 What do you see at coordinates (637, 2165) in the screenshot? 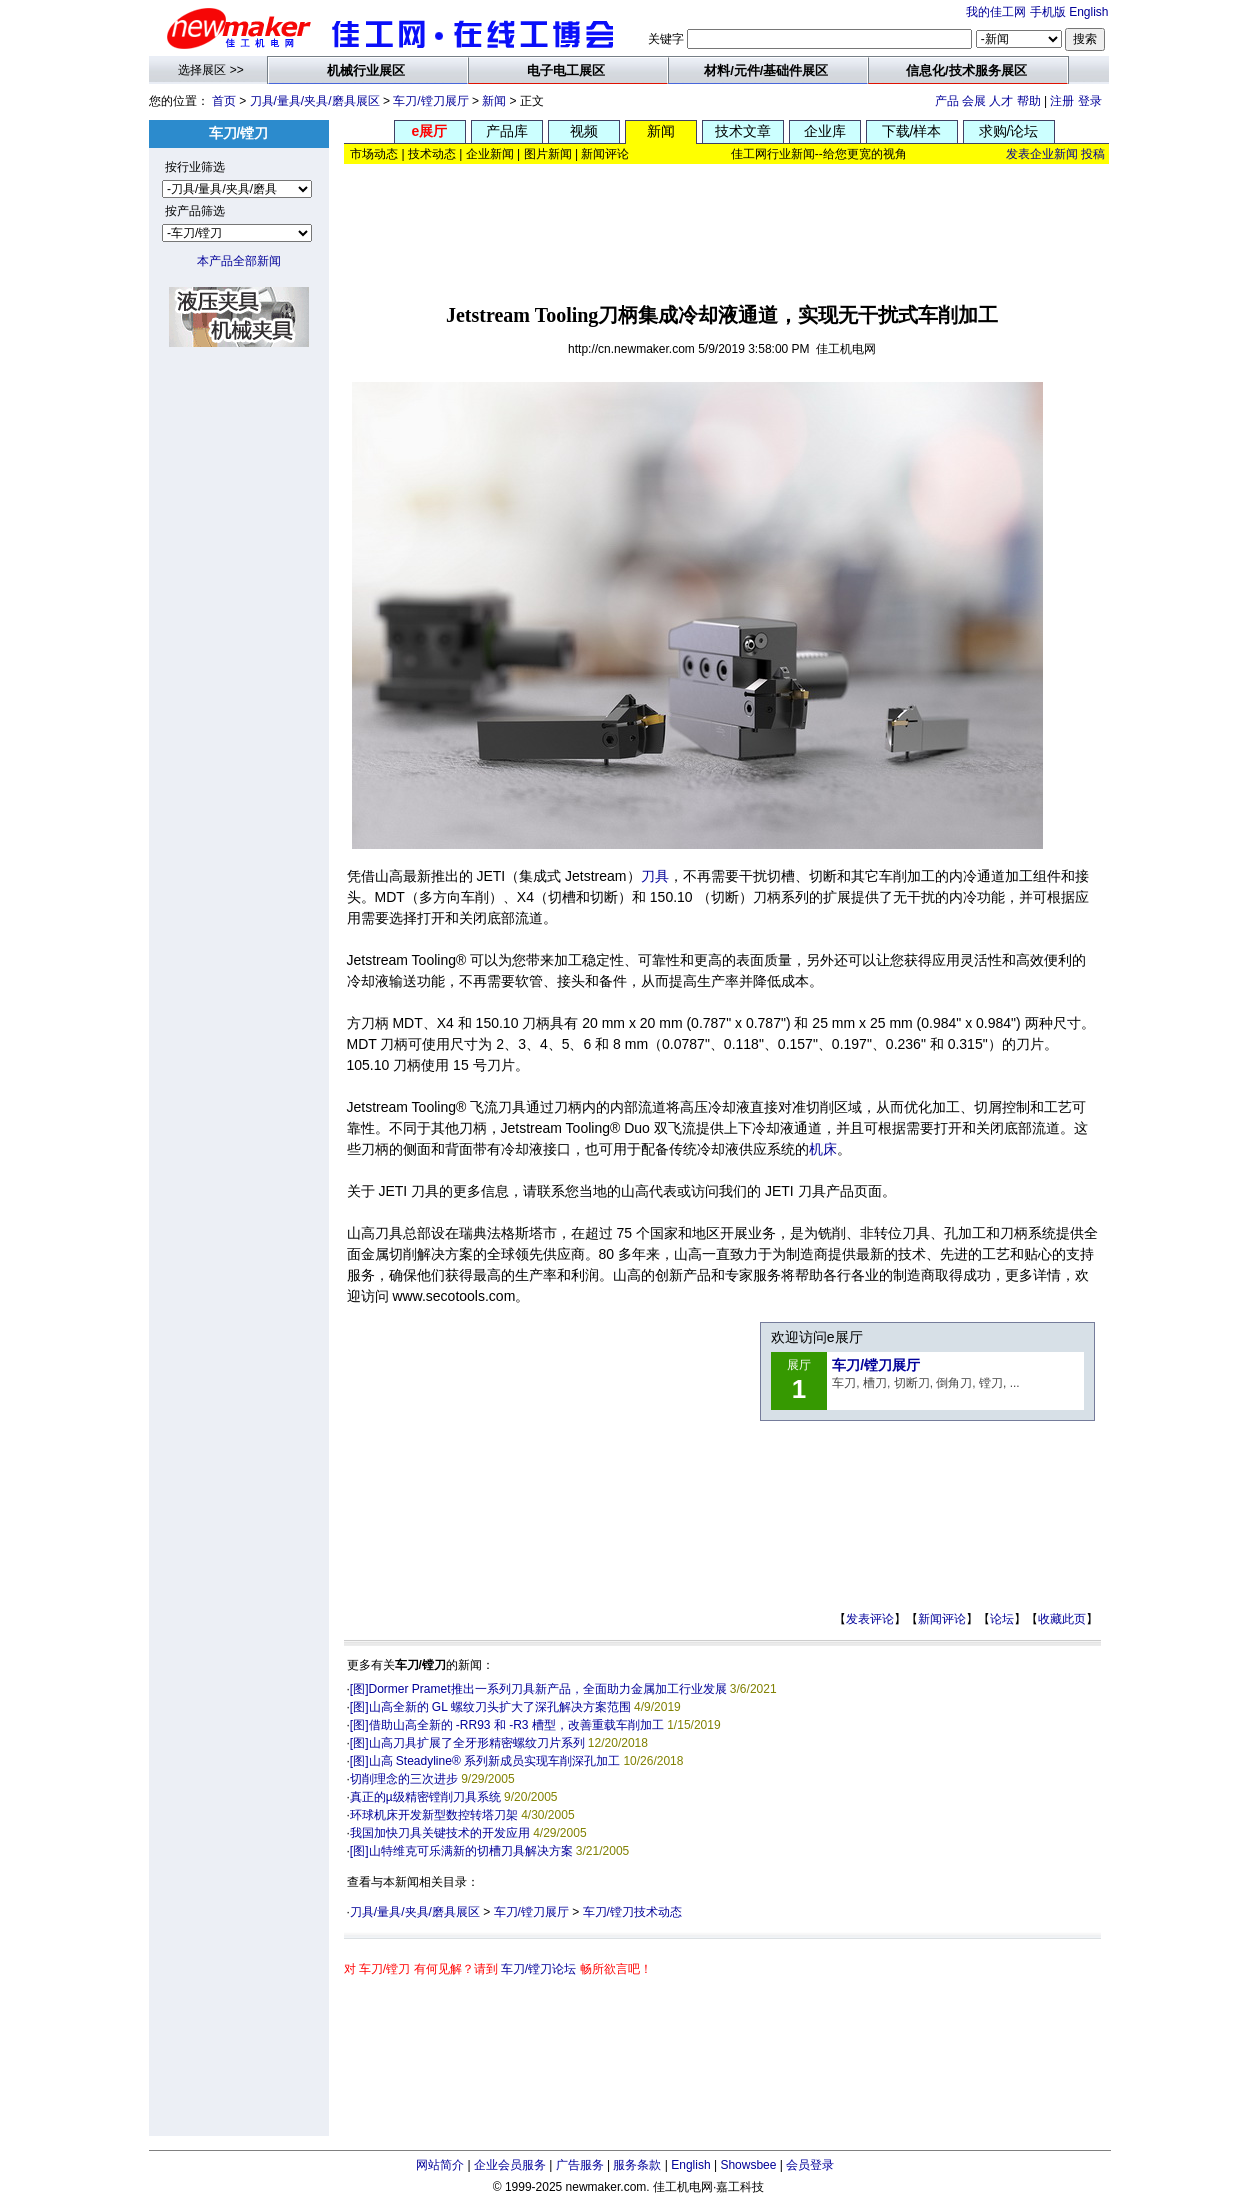
I see `服务条款` at bounding box center [637, 2165].